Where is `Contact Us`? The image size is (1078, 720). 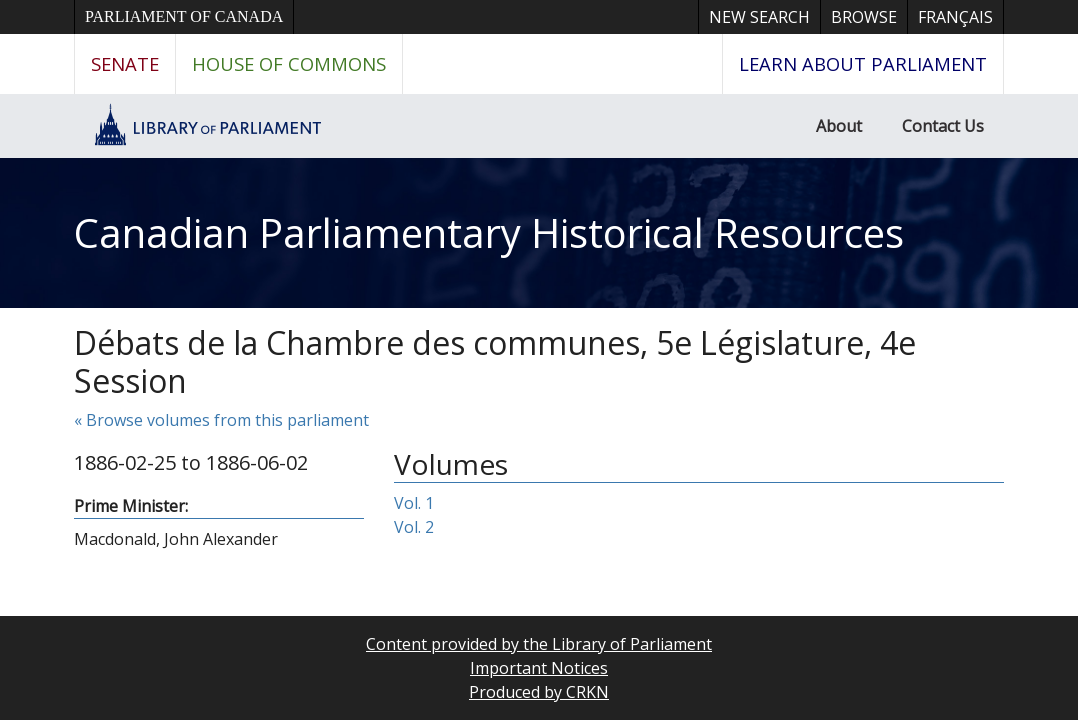 Contact Us is located at coordinates (943, 126).